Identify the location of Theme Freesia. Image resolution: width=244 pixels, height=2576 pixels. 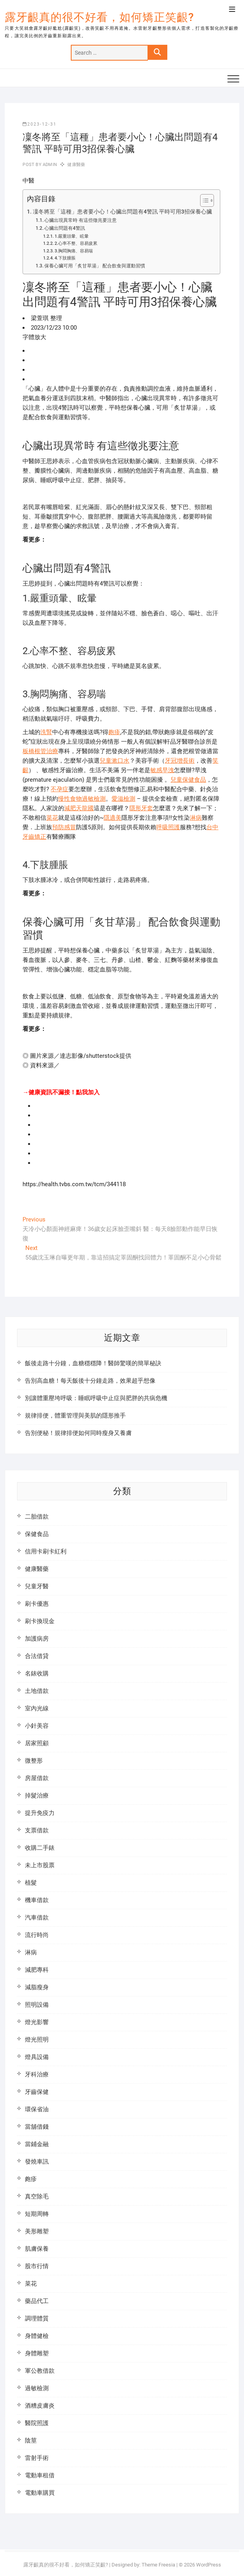
(158, 2565).